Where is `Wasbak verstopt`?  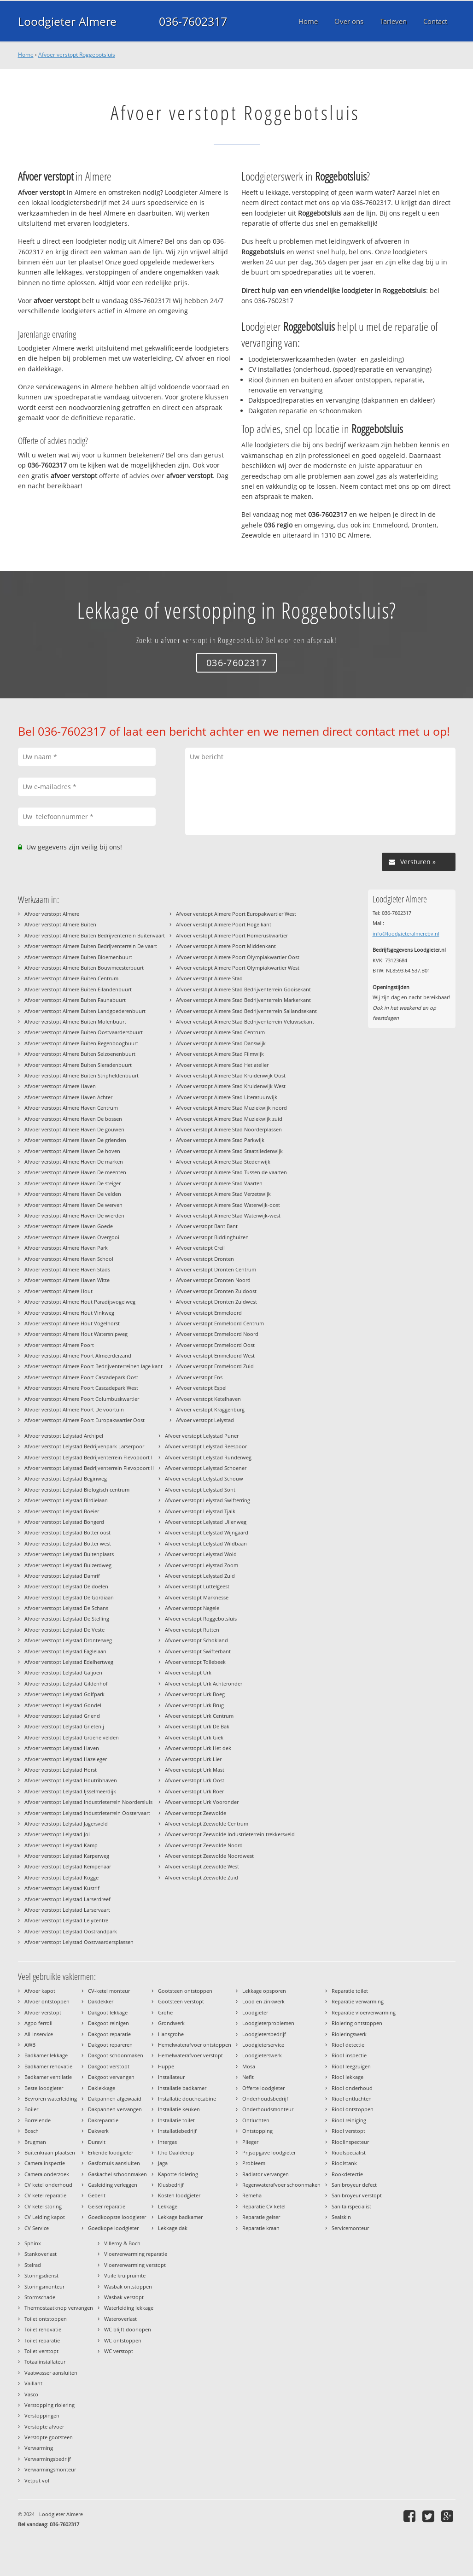
Wasbak verstopt is located at coordinates (124, 2297).